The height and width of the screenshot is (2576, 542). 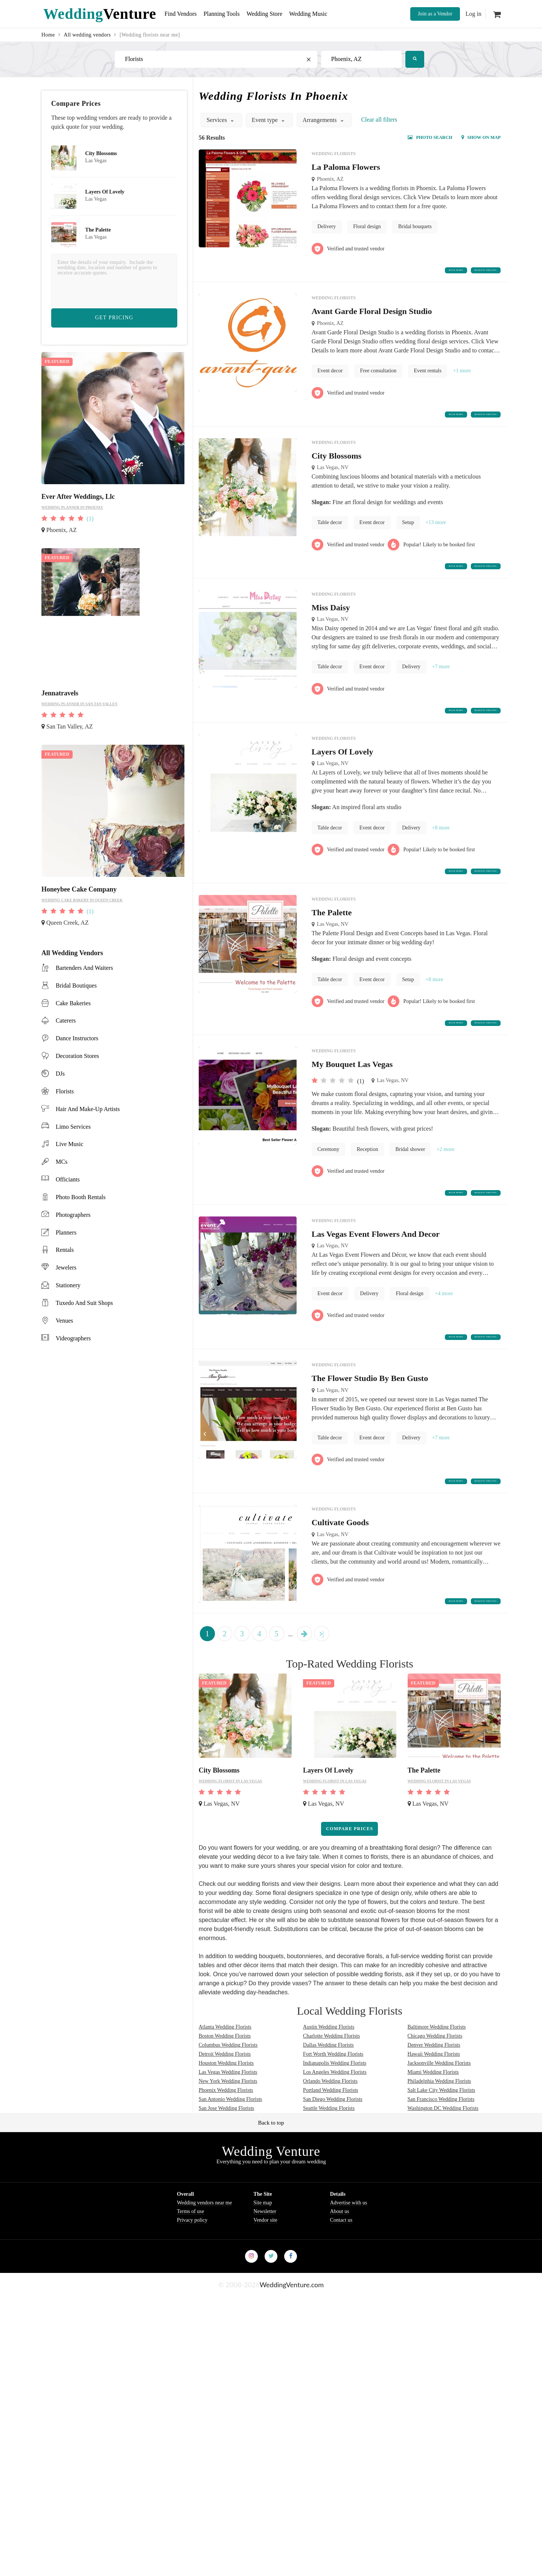 I want to click on Seattle Wedding Florists, so click(x=329, y=2161).